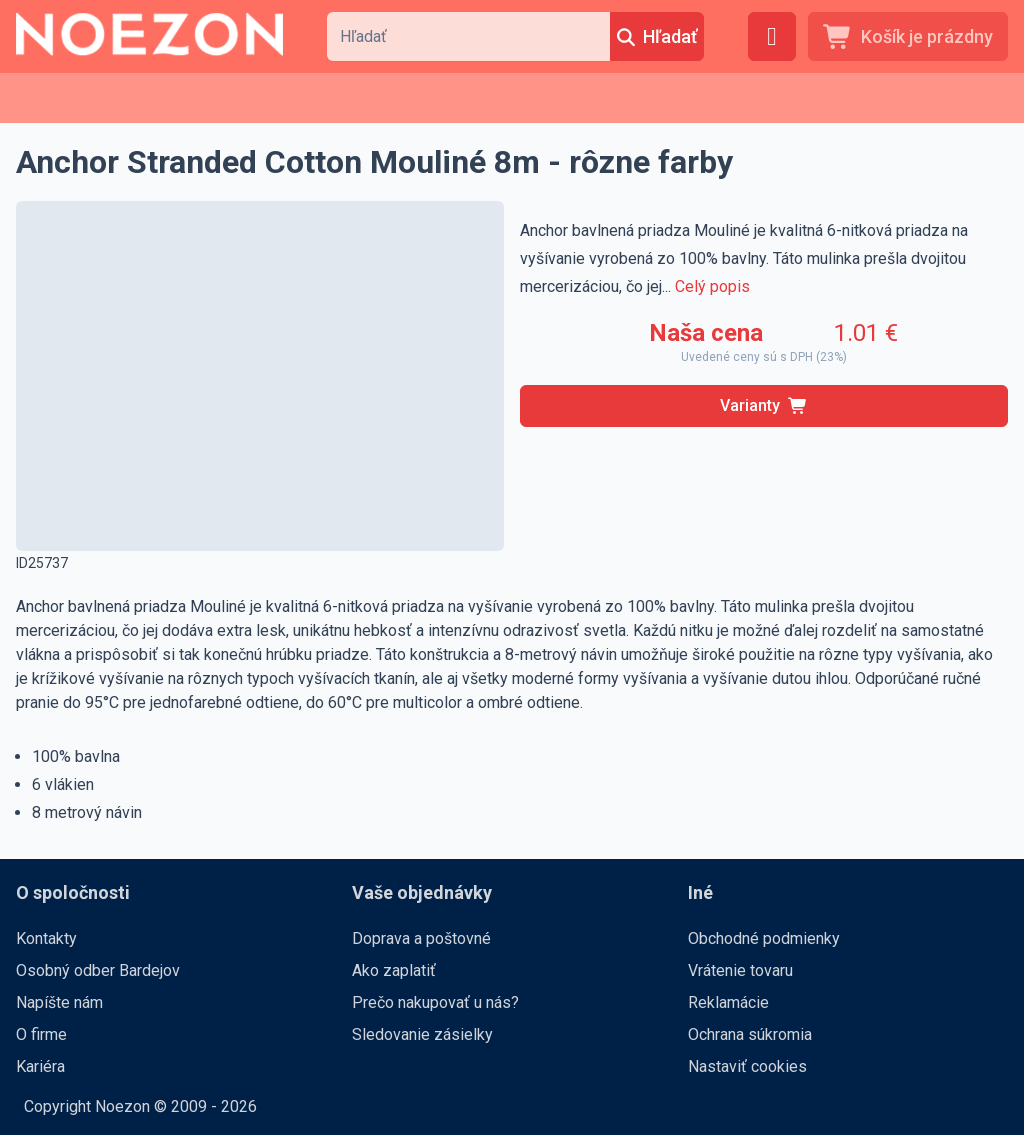 The height and width of the screenshot is (1135, 1024). I want to click on Vrátenie tovaru, so click(740, 970).